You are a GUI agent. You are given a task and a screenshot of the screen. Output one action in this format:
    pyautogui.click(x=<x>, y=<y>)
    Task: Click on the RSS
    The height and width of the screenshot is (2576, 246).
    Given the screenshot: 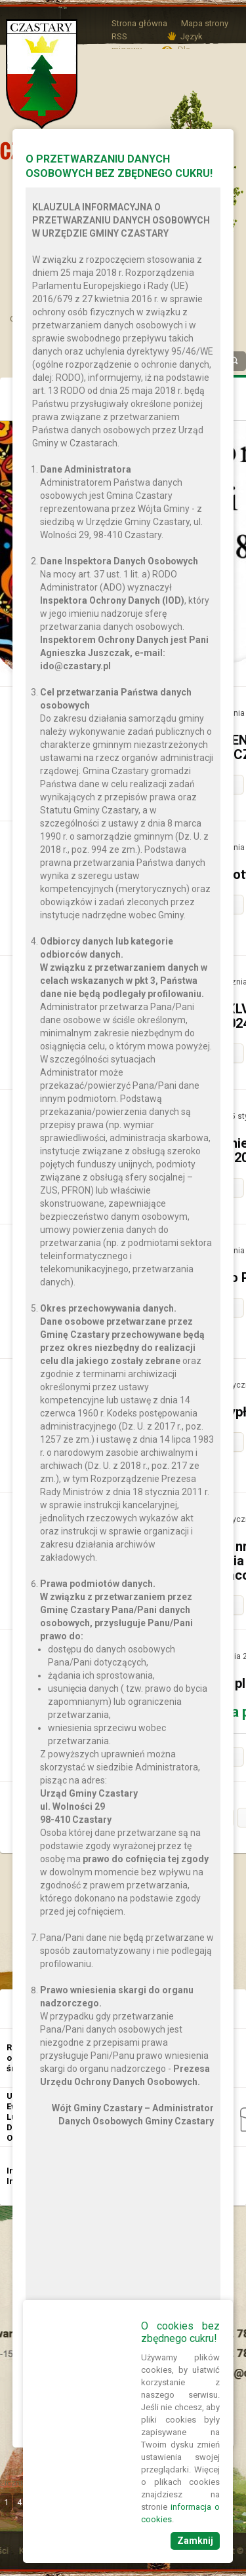 What is the action you would take?
    pyautogui.click(x=119, y=36)
    